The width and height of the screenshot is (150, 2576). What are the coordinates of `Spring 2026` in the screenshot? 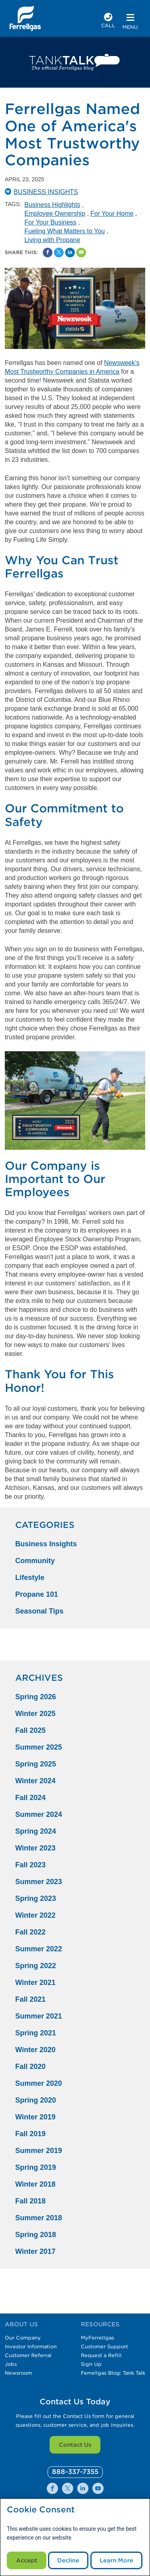 It's located at (35, 1697).